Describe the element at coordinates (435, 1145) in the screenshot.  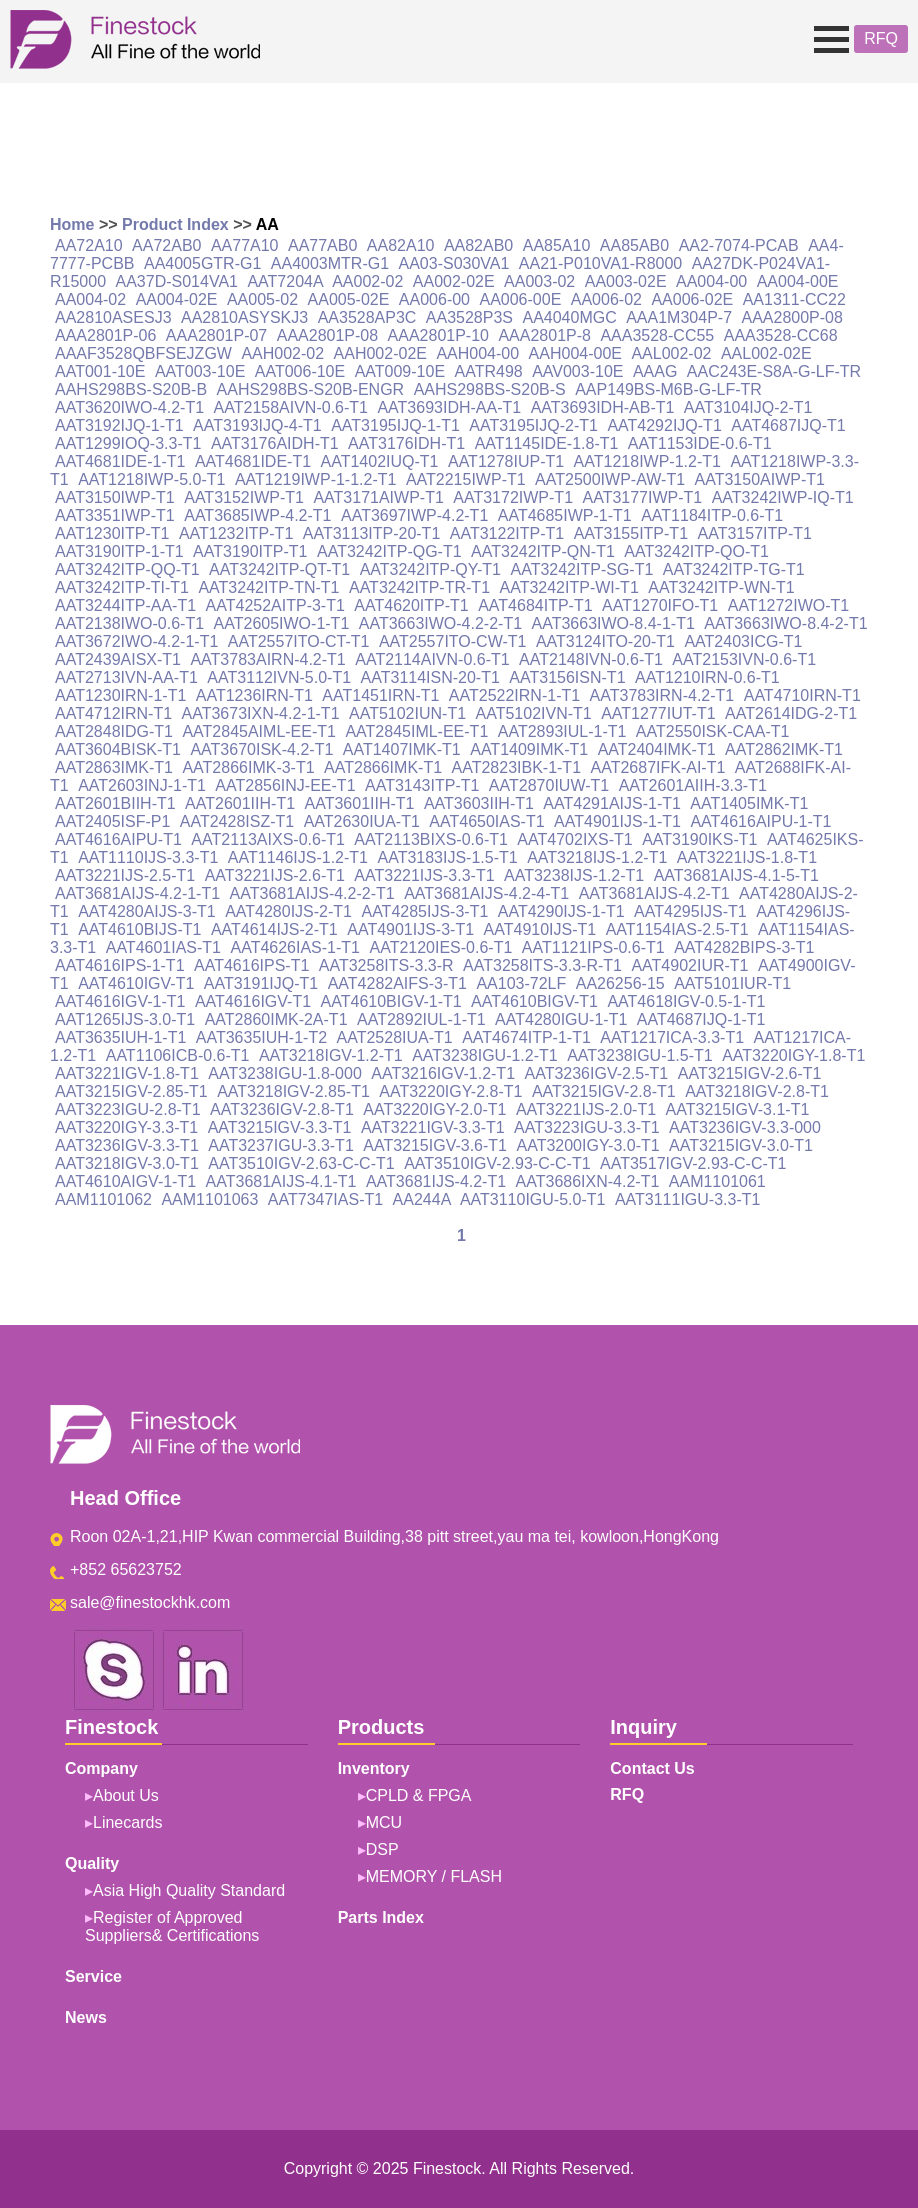
I see `AAT3215IGV-3.6-T1` at that location.